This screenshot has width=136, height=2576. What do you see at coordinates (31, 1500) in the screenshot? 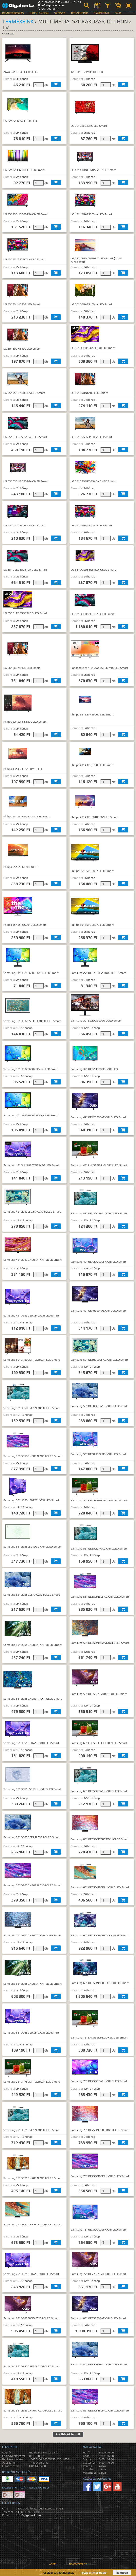
I see `Samsung 50" UE50U8072FUXXH LED Smart` at bounding box center [31, 1500].